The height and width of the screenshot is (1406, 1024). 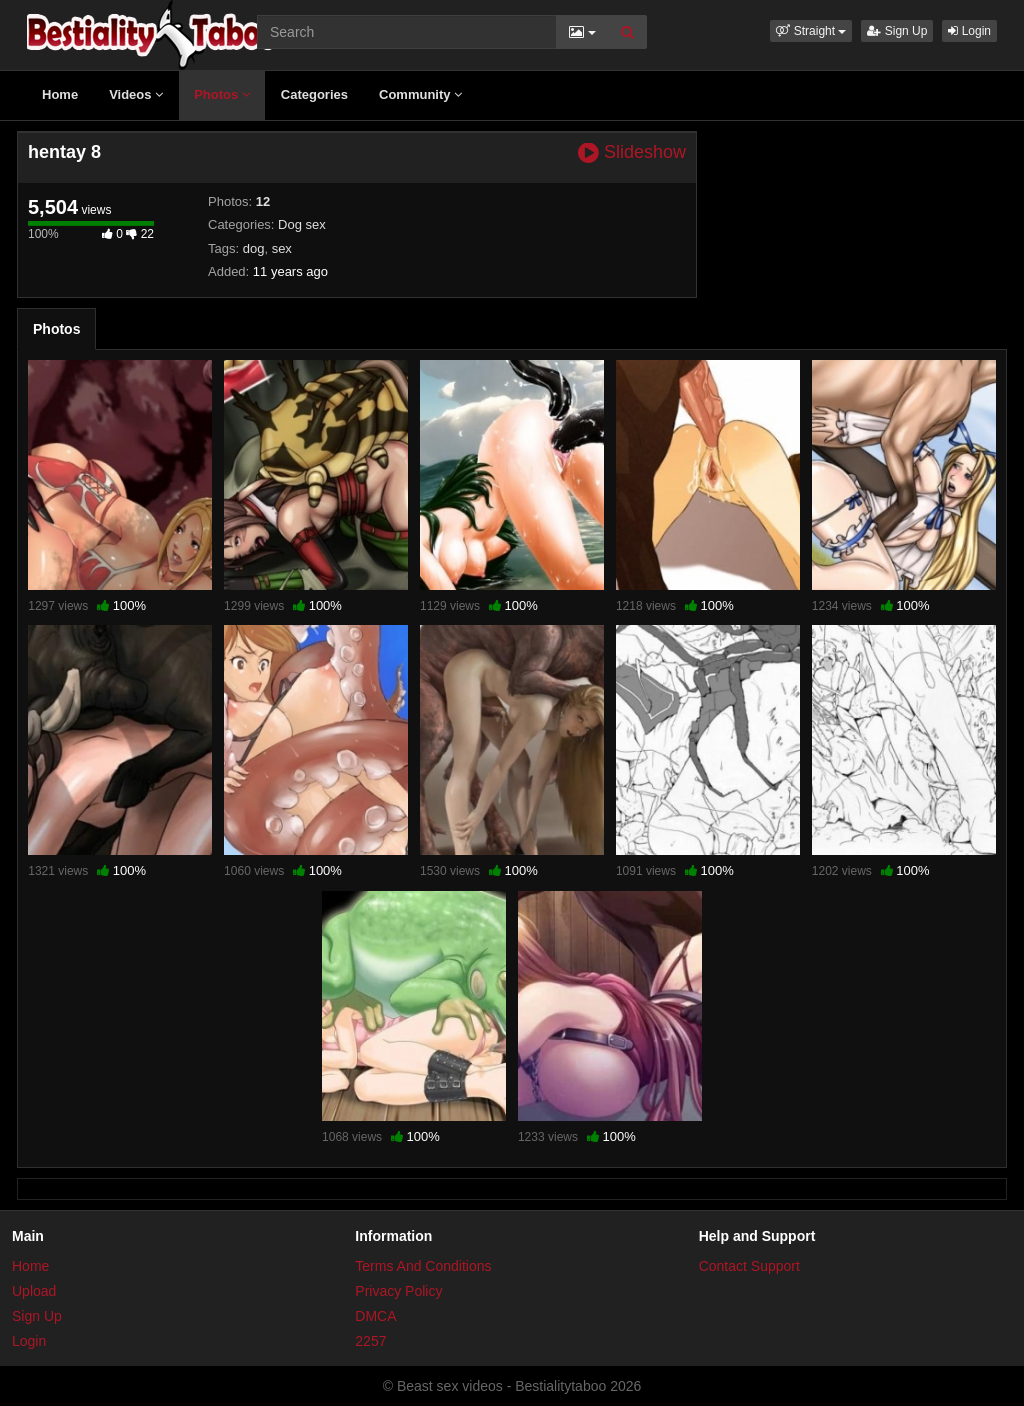 What do you see at coordinates (398, 1291) in the screenshot?
I see `Privacy Policy` at bounding box center [398, 1291].